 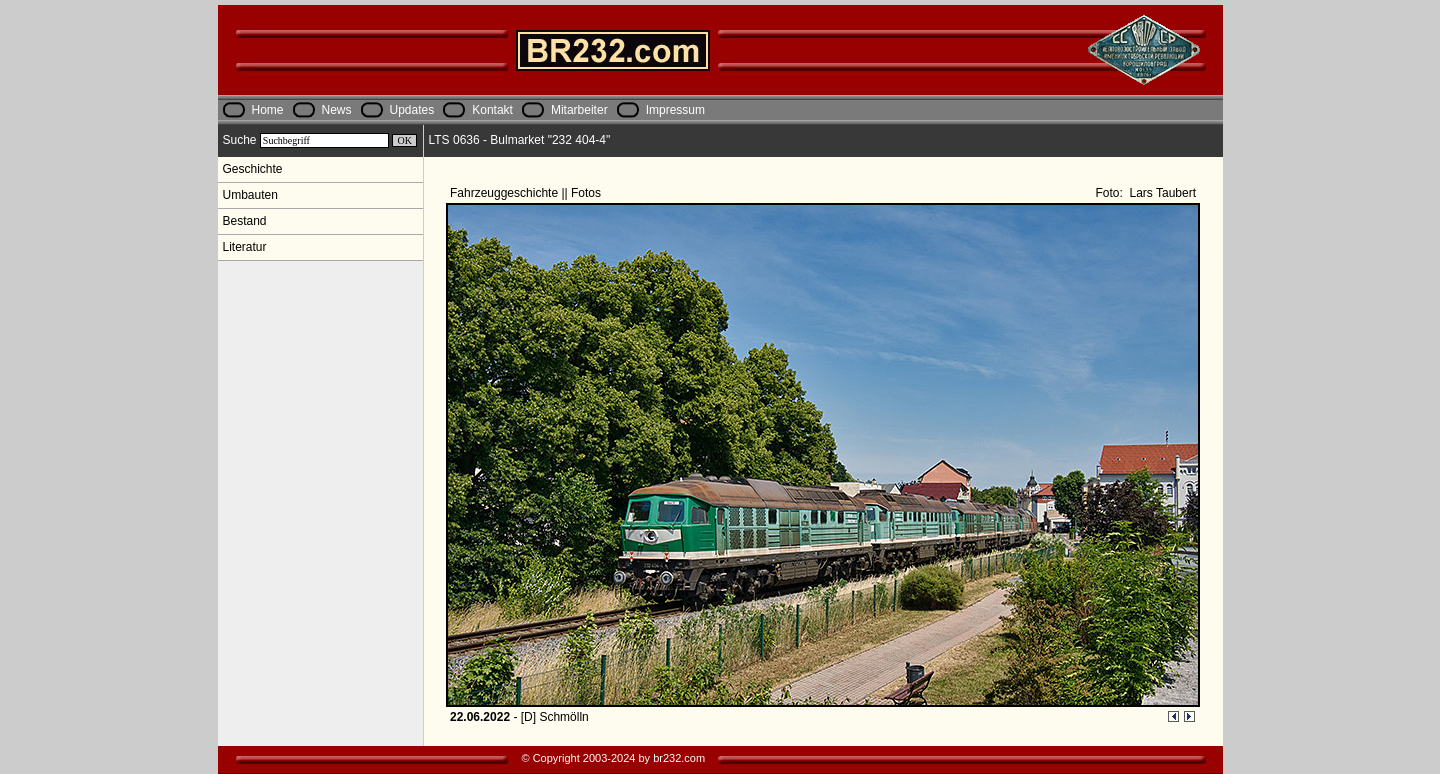 What do you see at coordinates (245, 221) in the screenshot?
I see `Bestand` at bounding box center [245, 221].